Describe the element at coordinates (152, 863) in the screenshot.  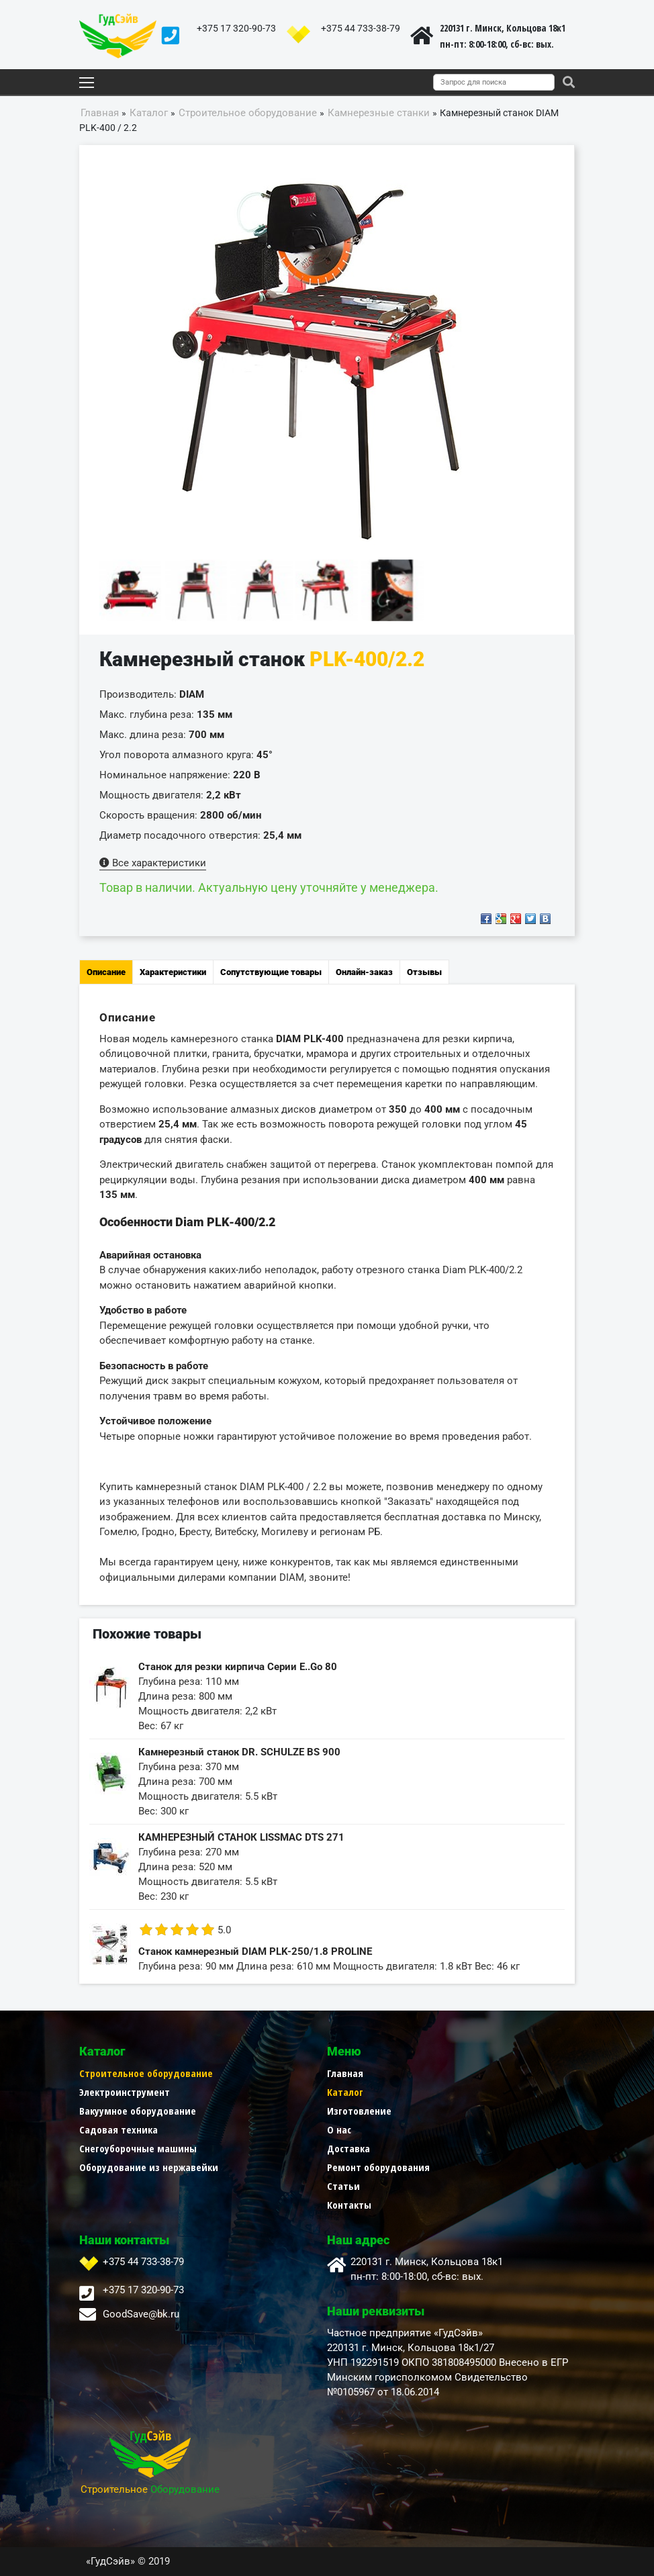
I see `Все характеристики` at that location.